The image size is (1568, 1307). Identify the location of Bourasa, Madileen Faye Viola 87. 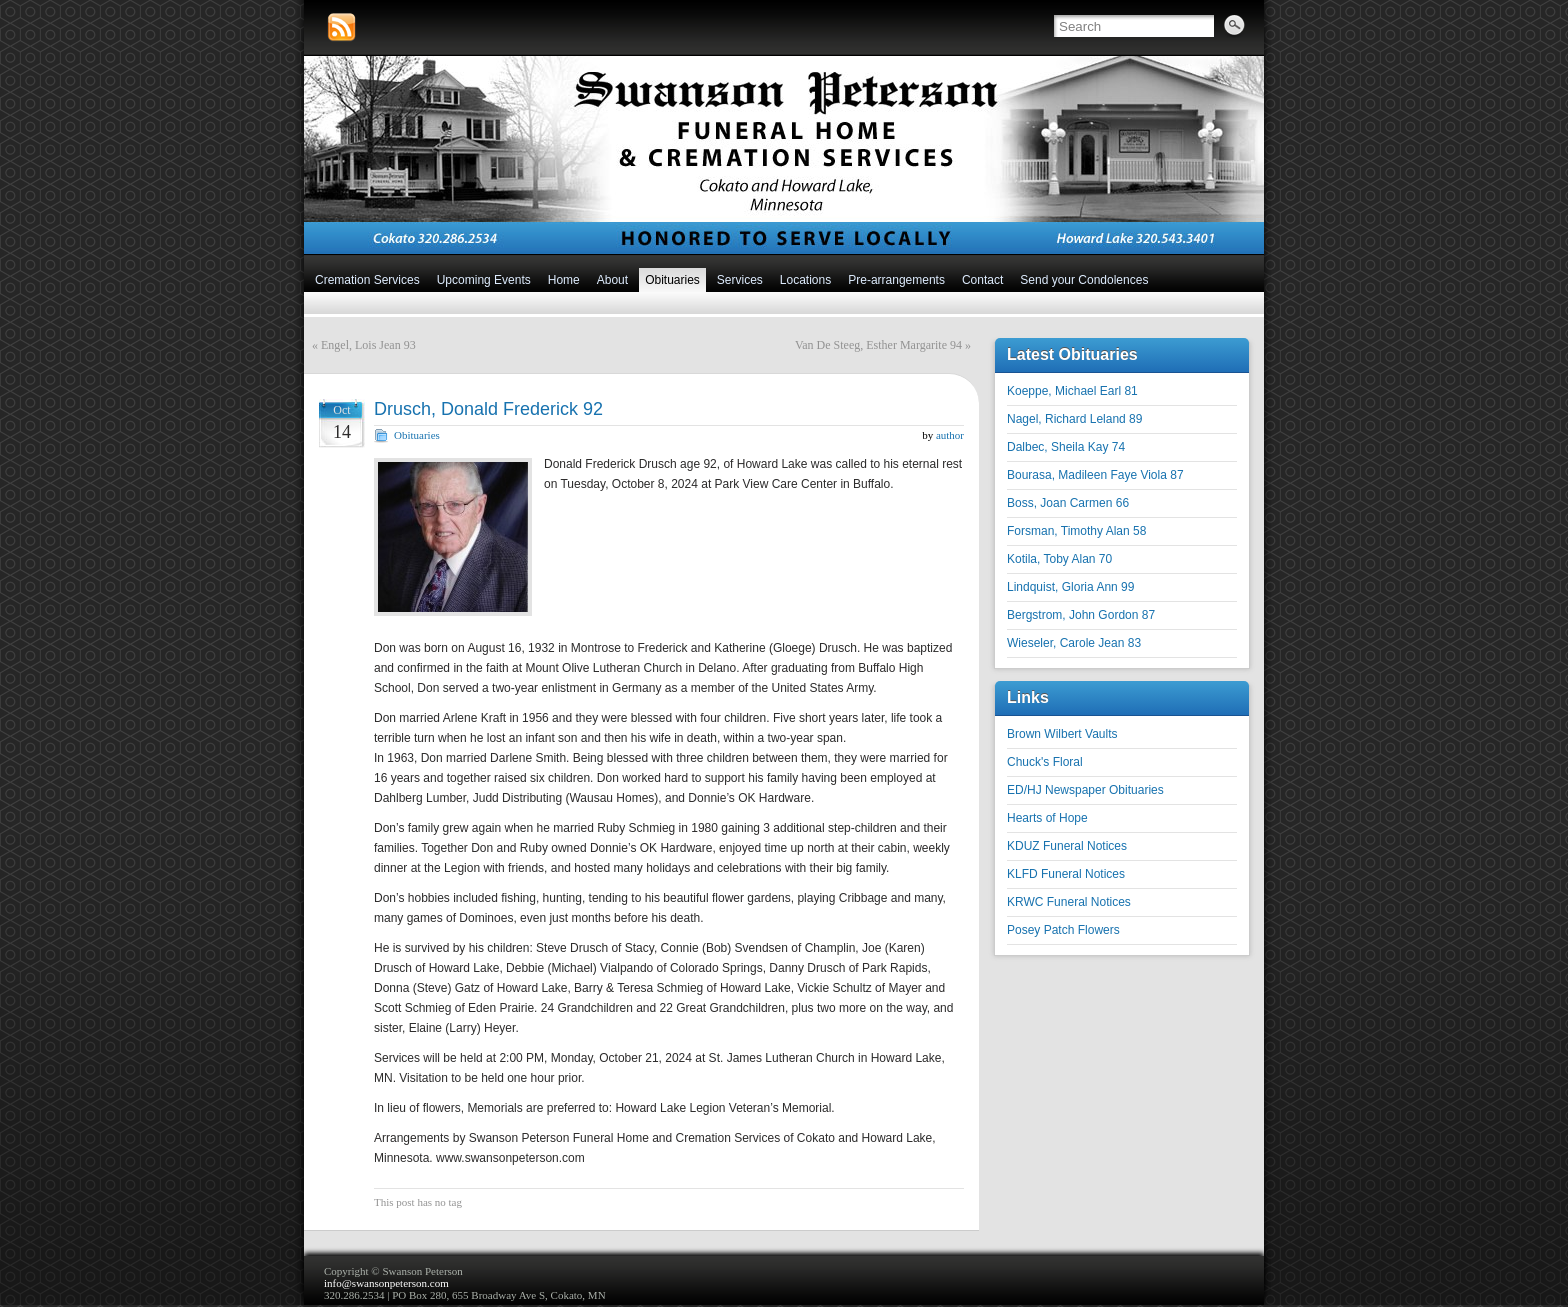
(1095, 475).